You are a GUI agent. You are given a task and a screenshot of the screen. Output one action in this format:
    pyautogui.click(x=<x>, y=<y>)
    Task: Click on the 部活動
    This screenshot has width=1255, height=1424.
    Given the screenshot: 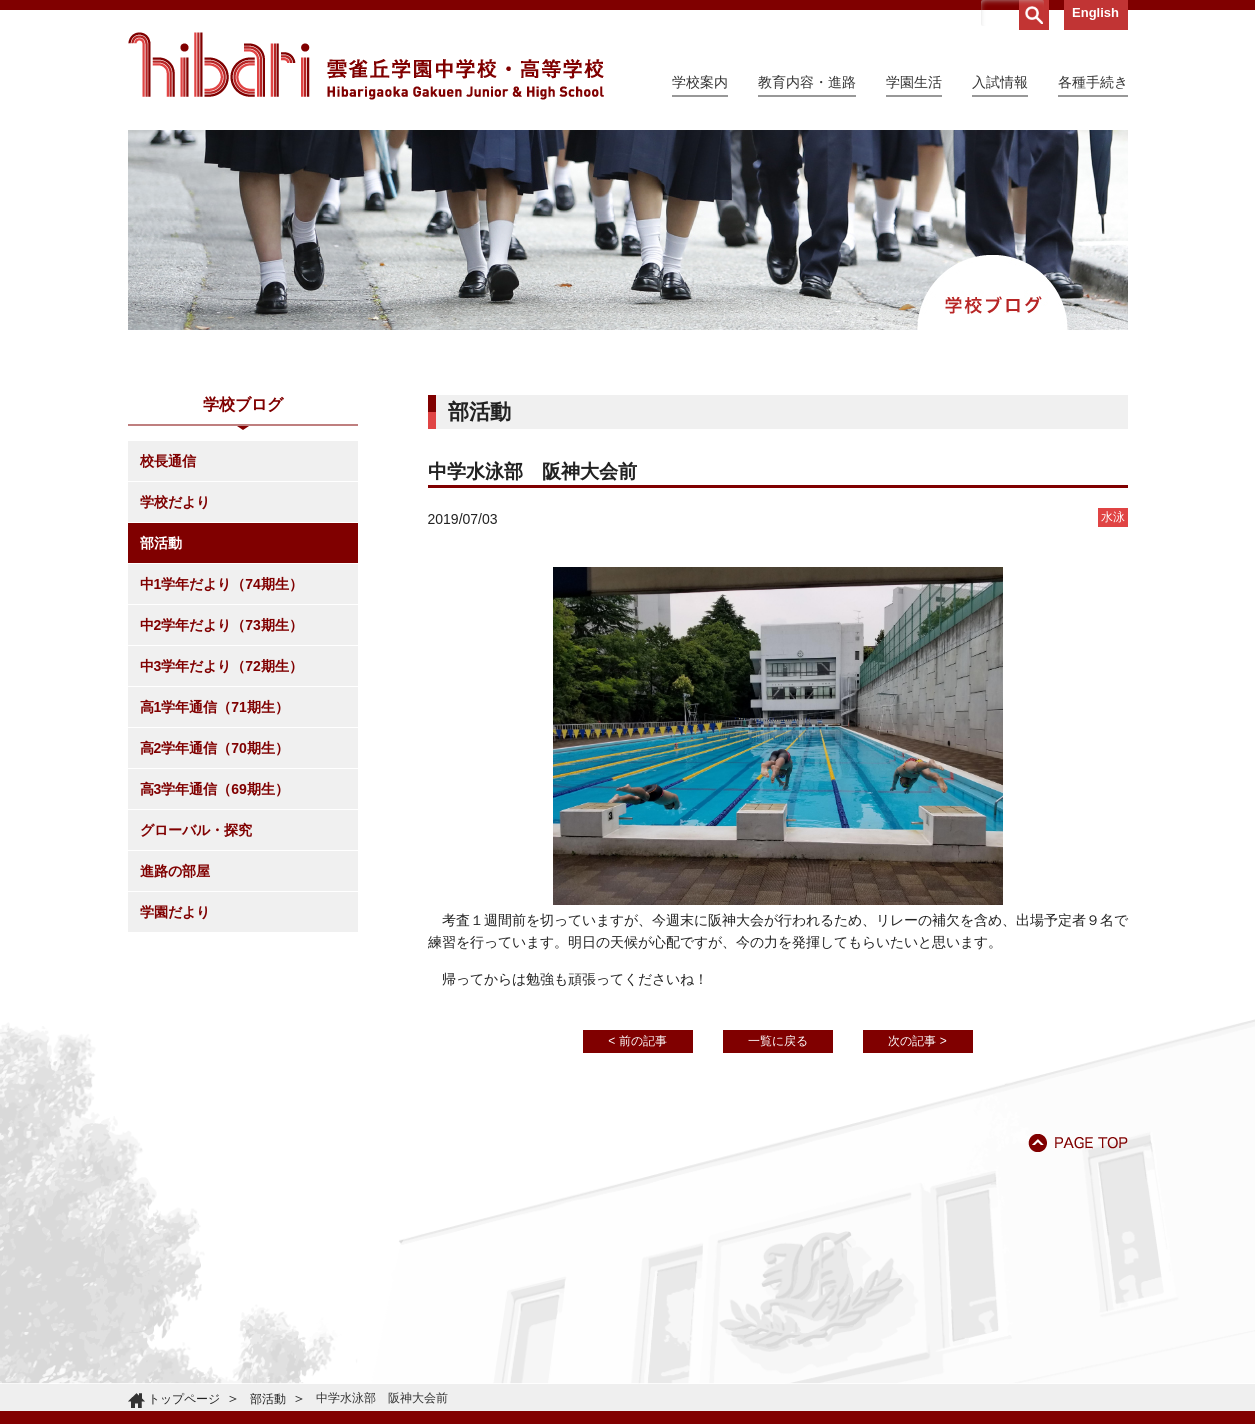 What is the action you would take?
    pyautogui.click(x=161, y=543)
    